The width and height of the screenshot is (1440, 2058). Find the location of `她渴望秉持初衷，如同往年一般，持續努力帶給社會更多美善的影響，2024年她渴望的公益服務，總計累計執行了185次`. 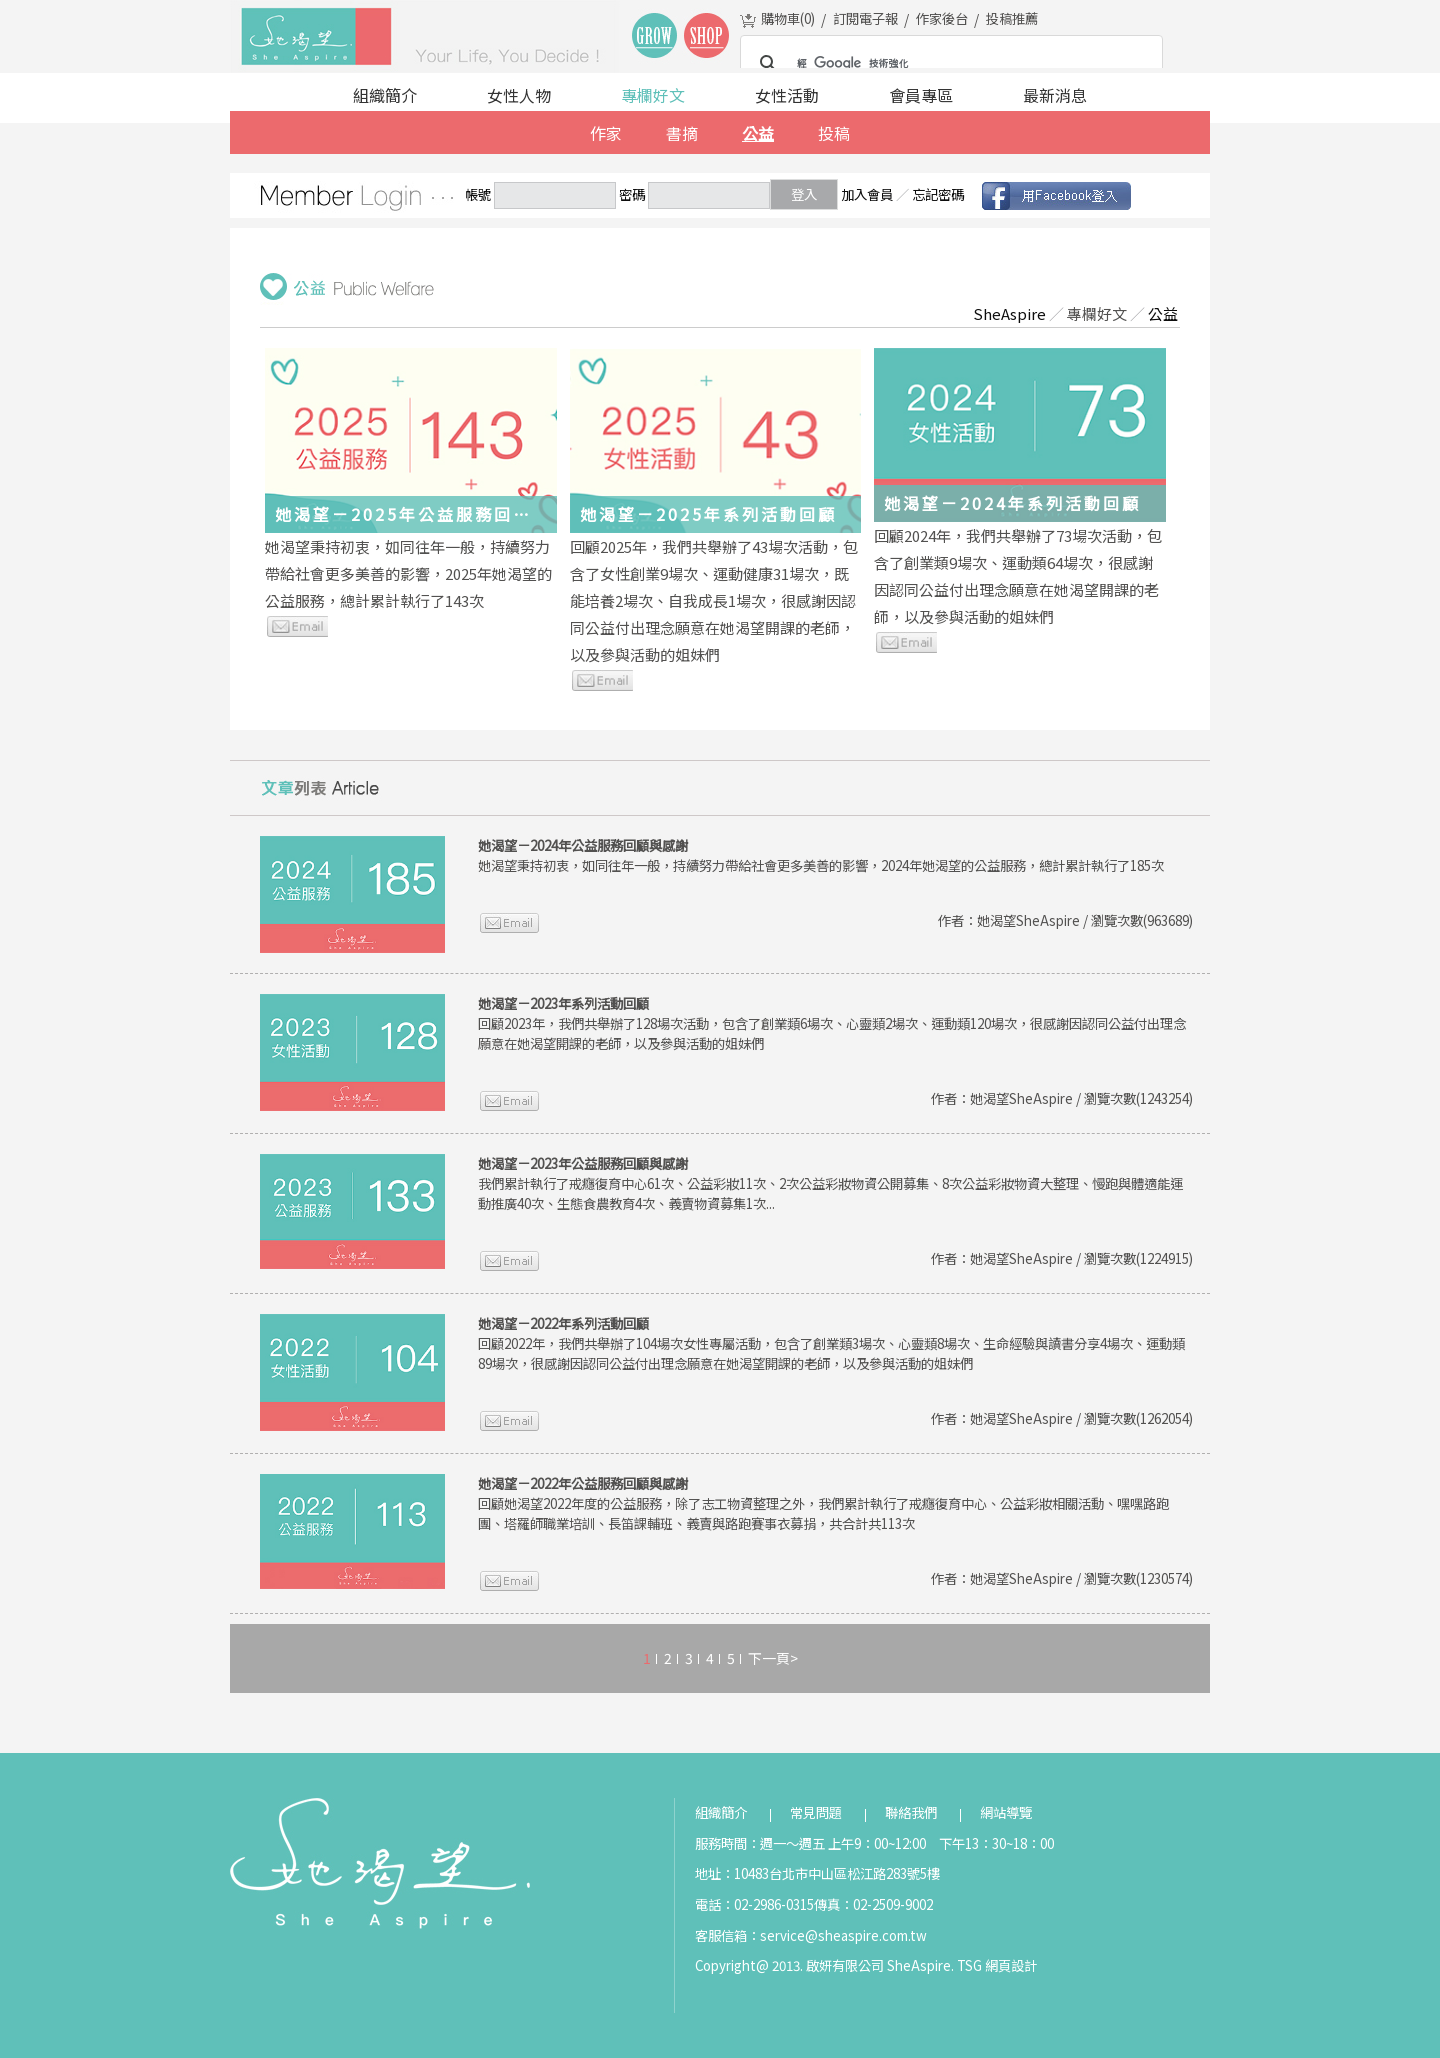

她渴望秉持初衷，如同往年一般，持續努力帶給社會更多美善的影響，2024年她渴望的公益服務，總計累計執行了185次 is located at coordinates (821, 855).